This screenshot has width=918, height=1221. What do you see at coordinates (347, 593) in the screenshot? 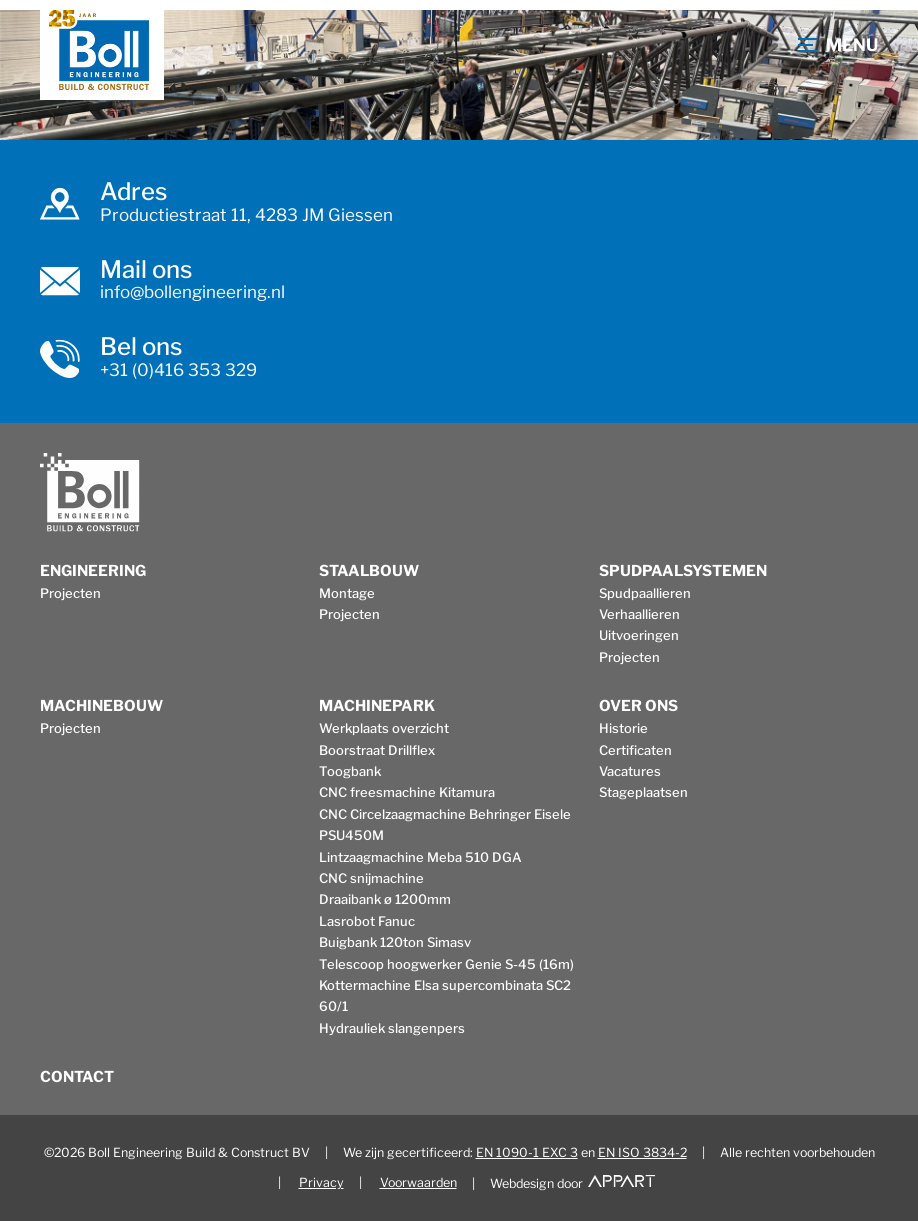
I see `Montage` at bounding box center [347, 593].